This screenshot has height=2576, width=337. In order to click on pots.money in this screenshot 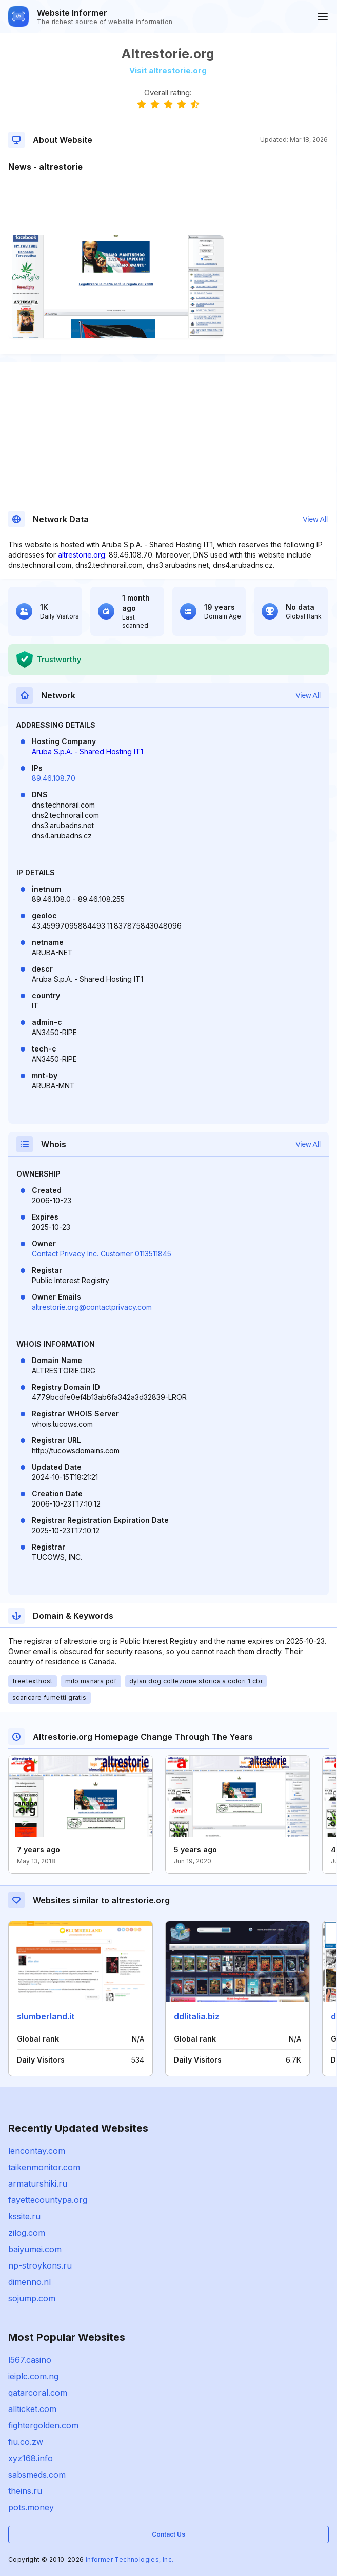, I will do `click(31, 2507)`.